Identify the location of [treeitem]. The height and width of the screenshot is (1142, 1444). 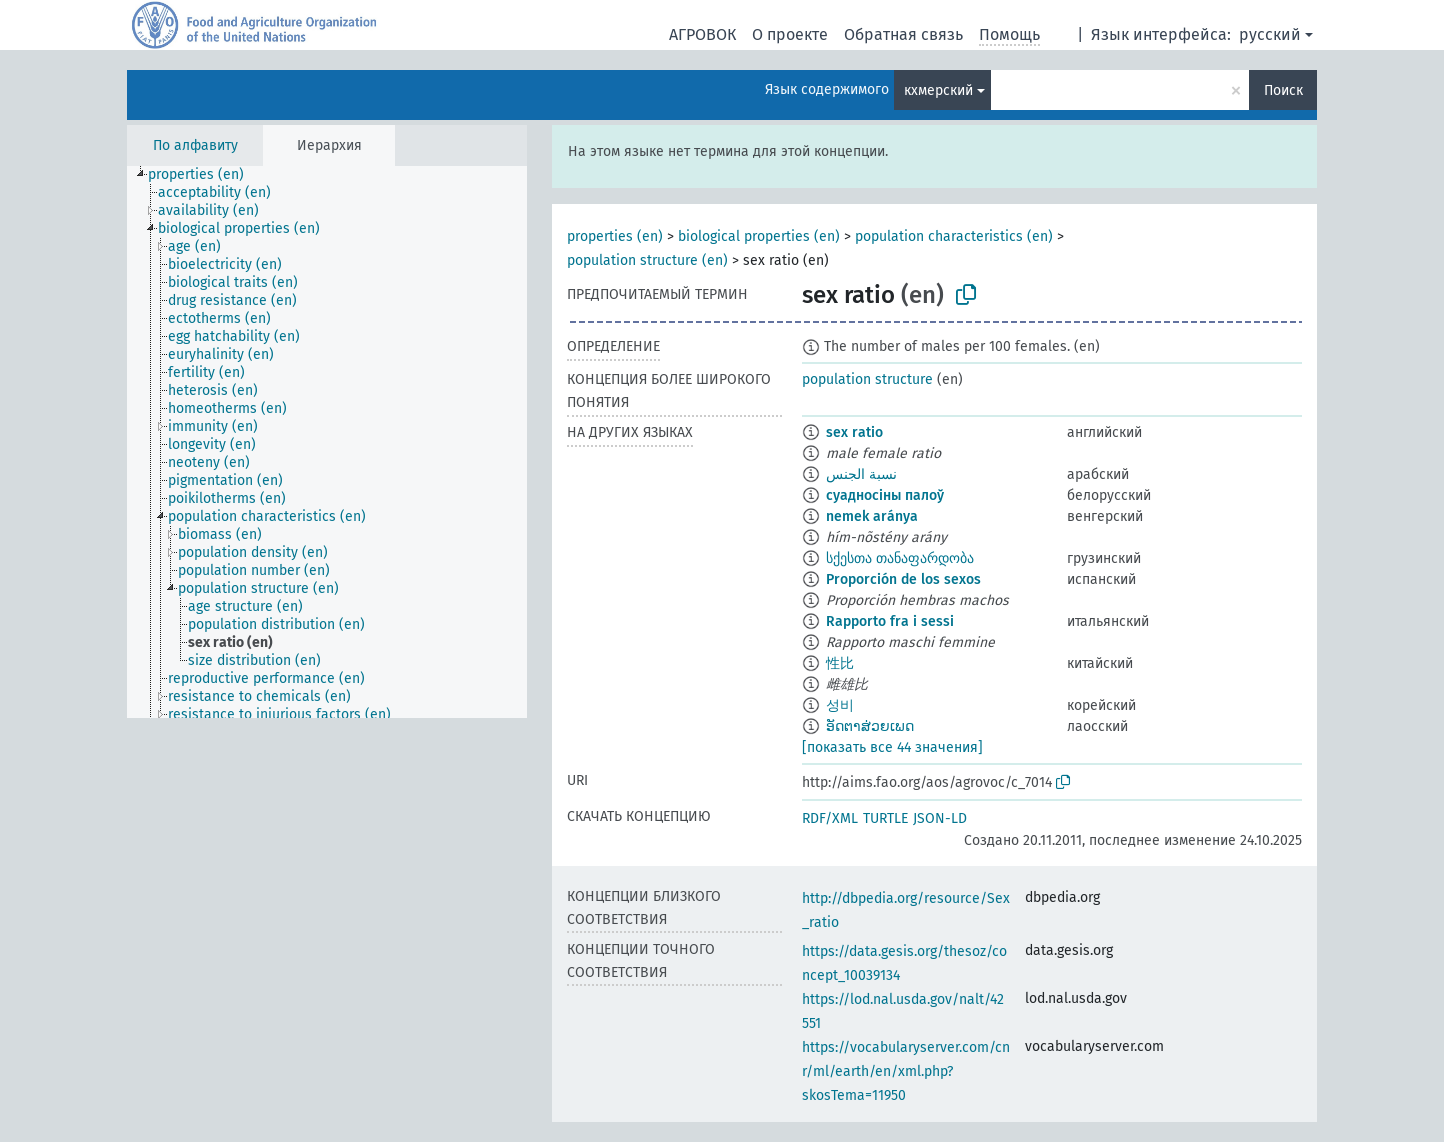
(204, 175).